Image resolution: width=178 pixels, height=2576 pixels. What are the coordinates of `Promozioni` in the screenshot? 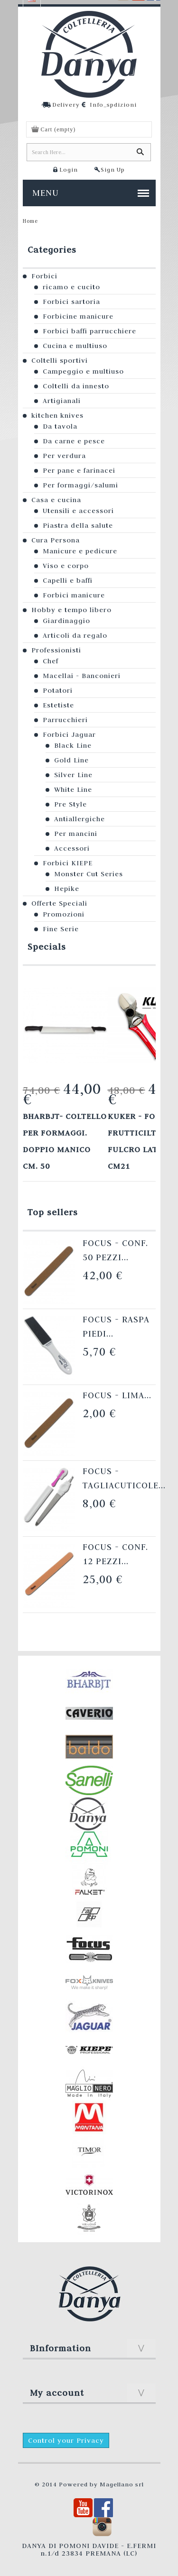 It's located at (63, 914).